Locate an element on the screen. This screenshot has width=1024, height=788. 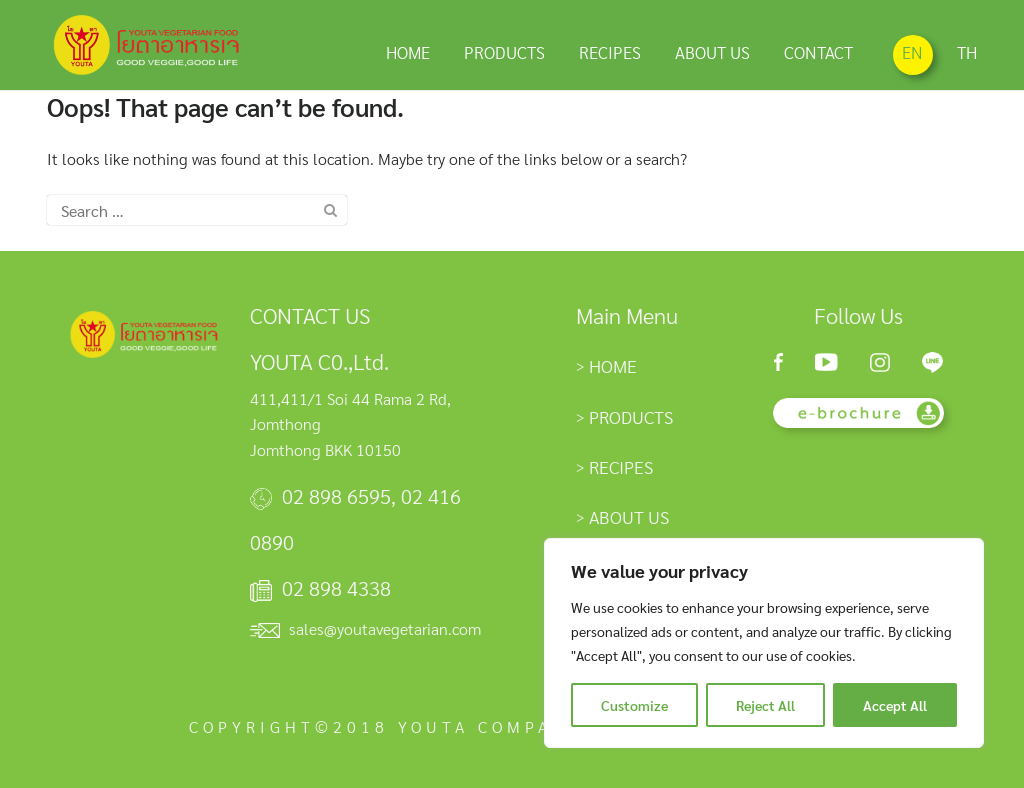
sales@youtavegetarian.com is located at coordinates (385, 628).